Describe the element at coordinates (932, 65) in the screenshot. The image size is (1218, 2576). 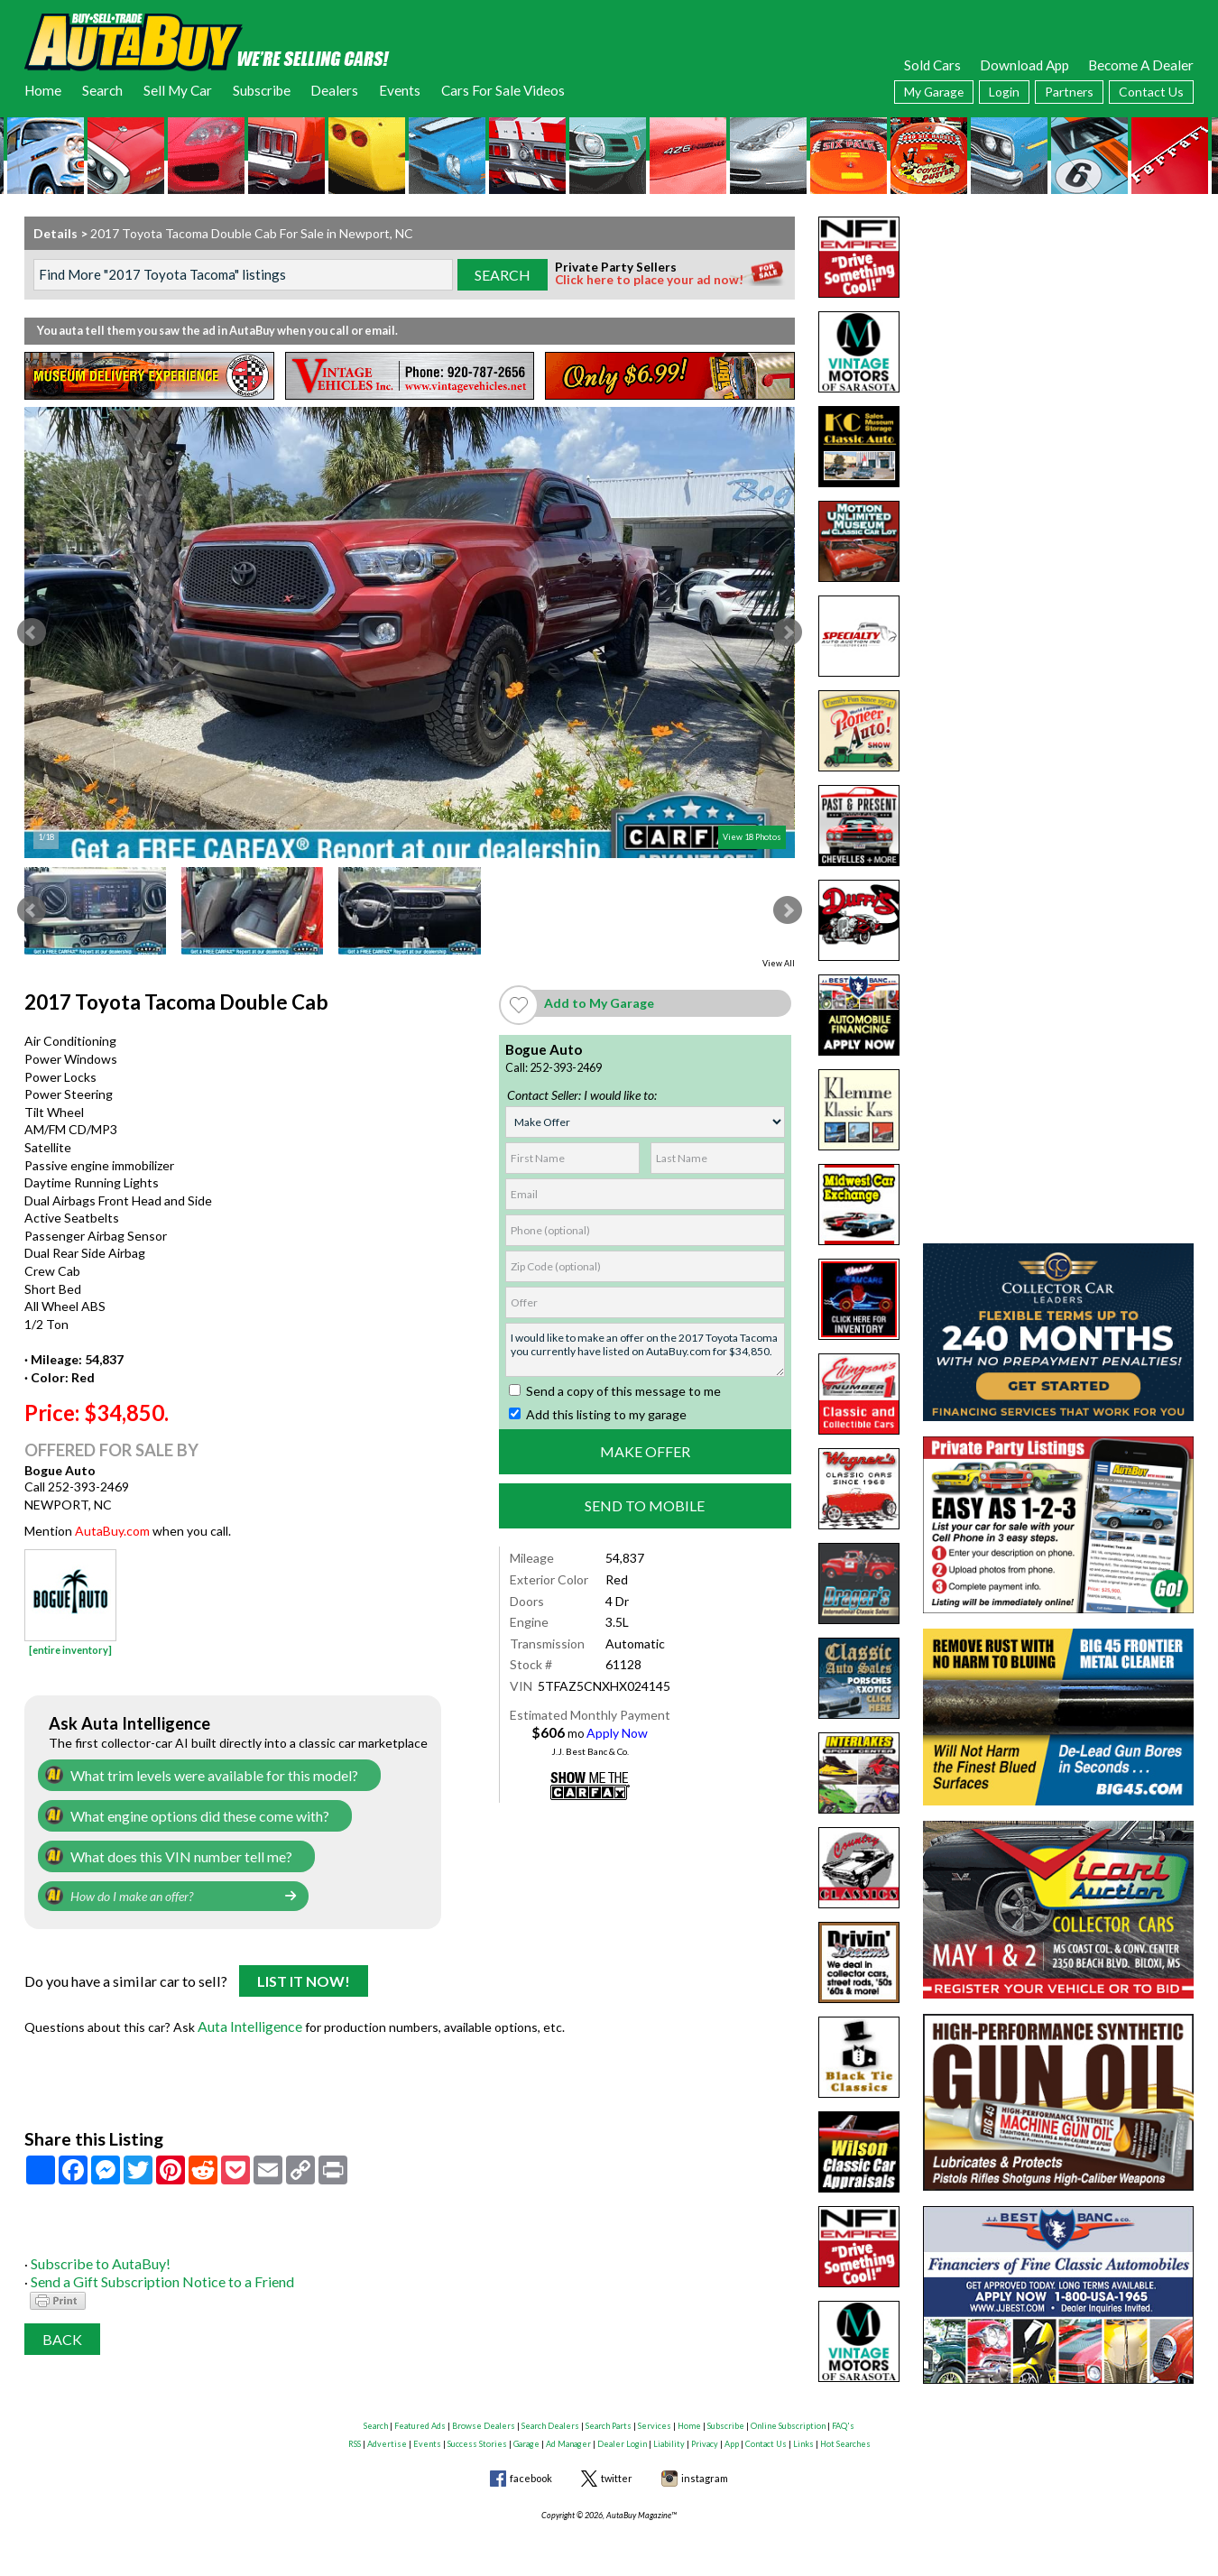
I see `Sold Cars` at that location.